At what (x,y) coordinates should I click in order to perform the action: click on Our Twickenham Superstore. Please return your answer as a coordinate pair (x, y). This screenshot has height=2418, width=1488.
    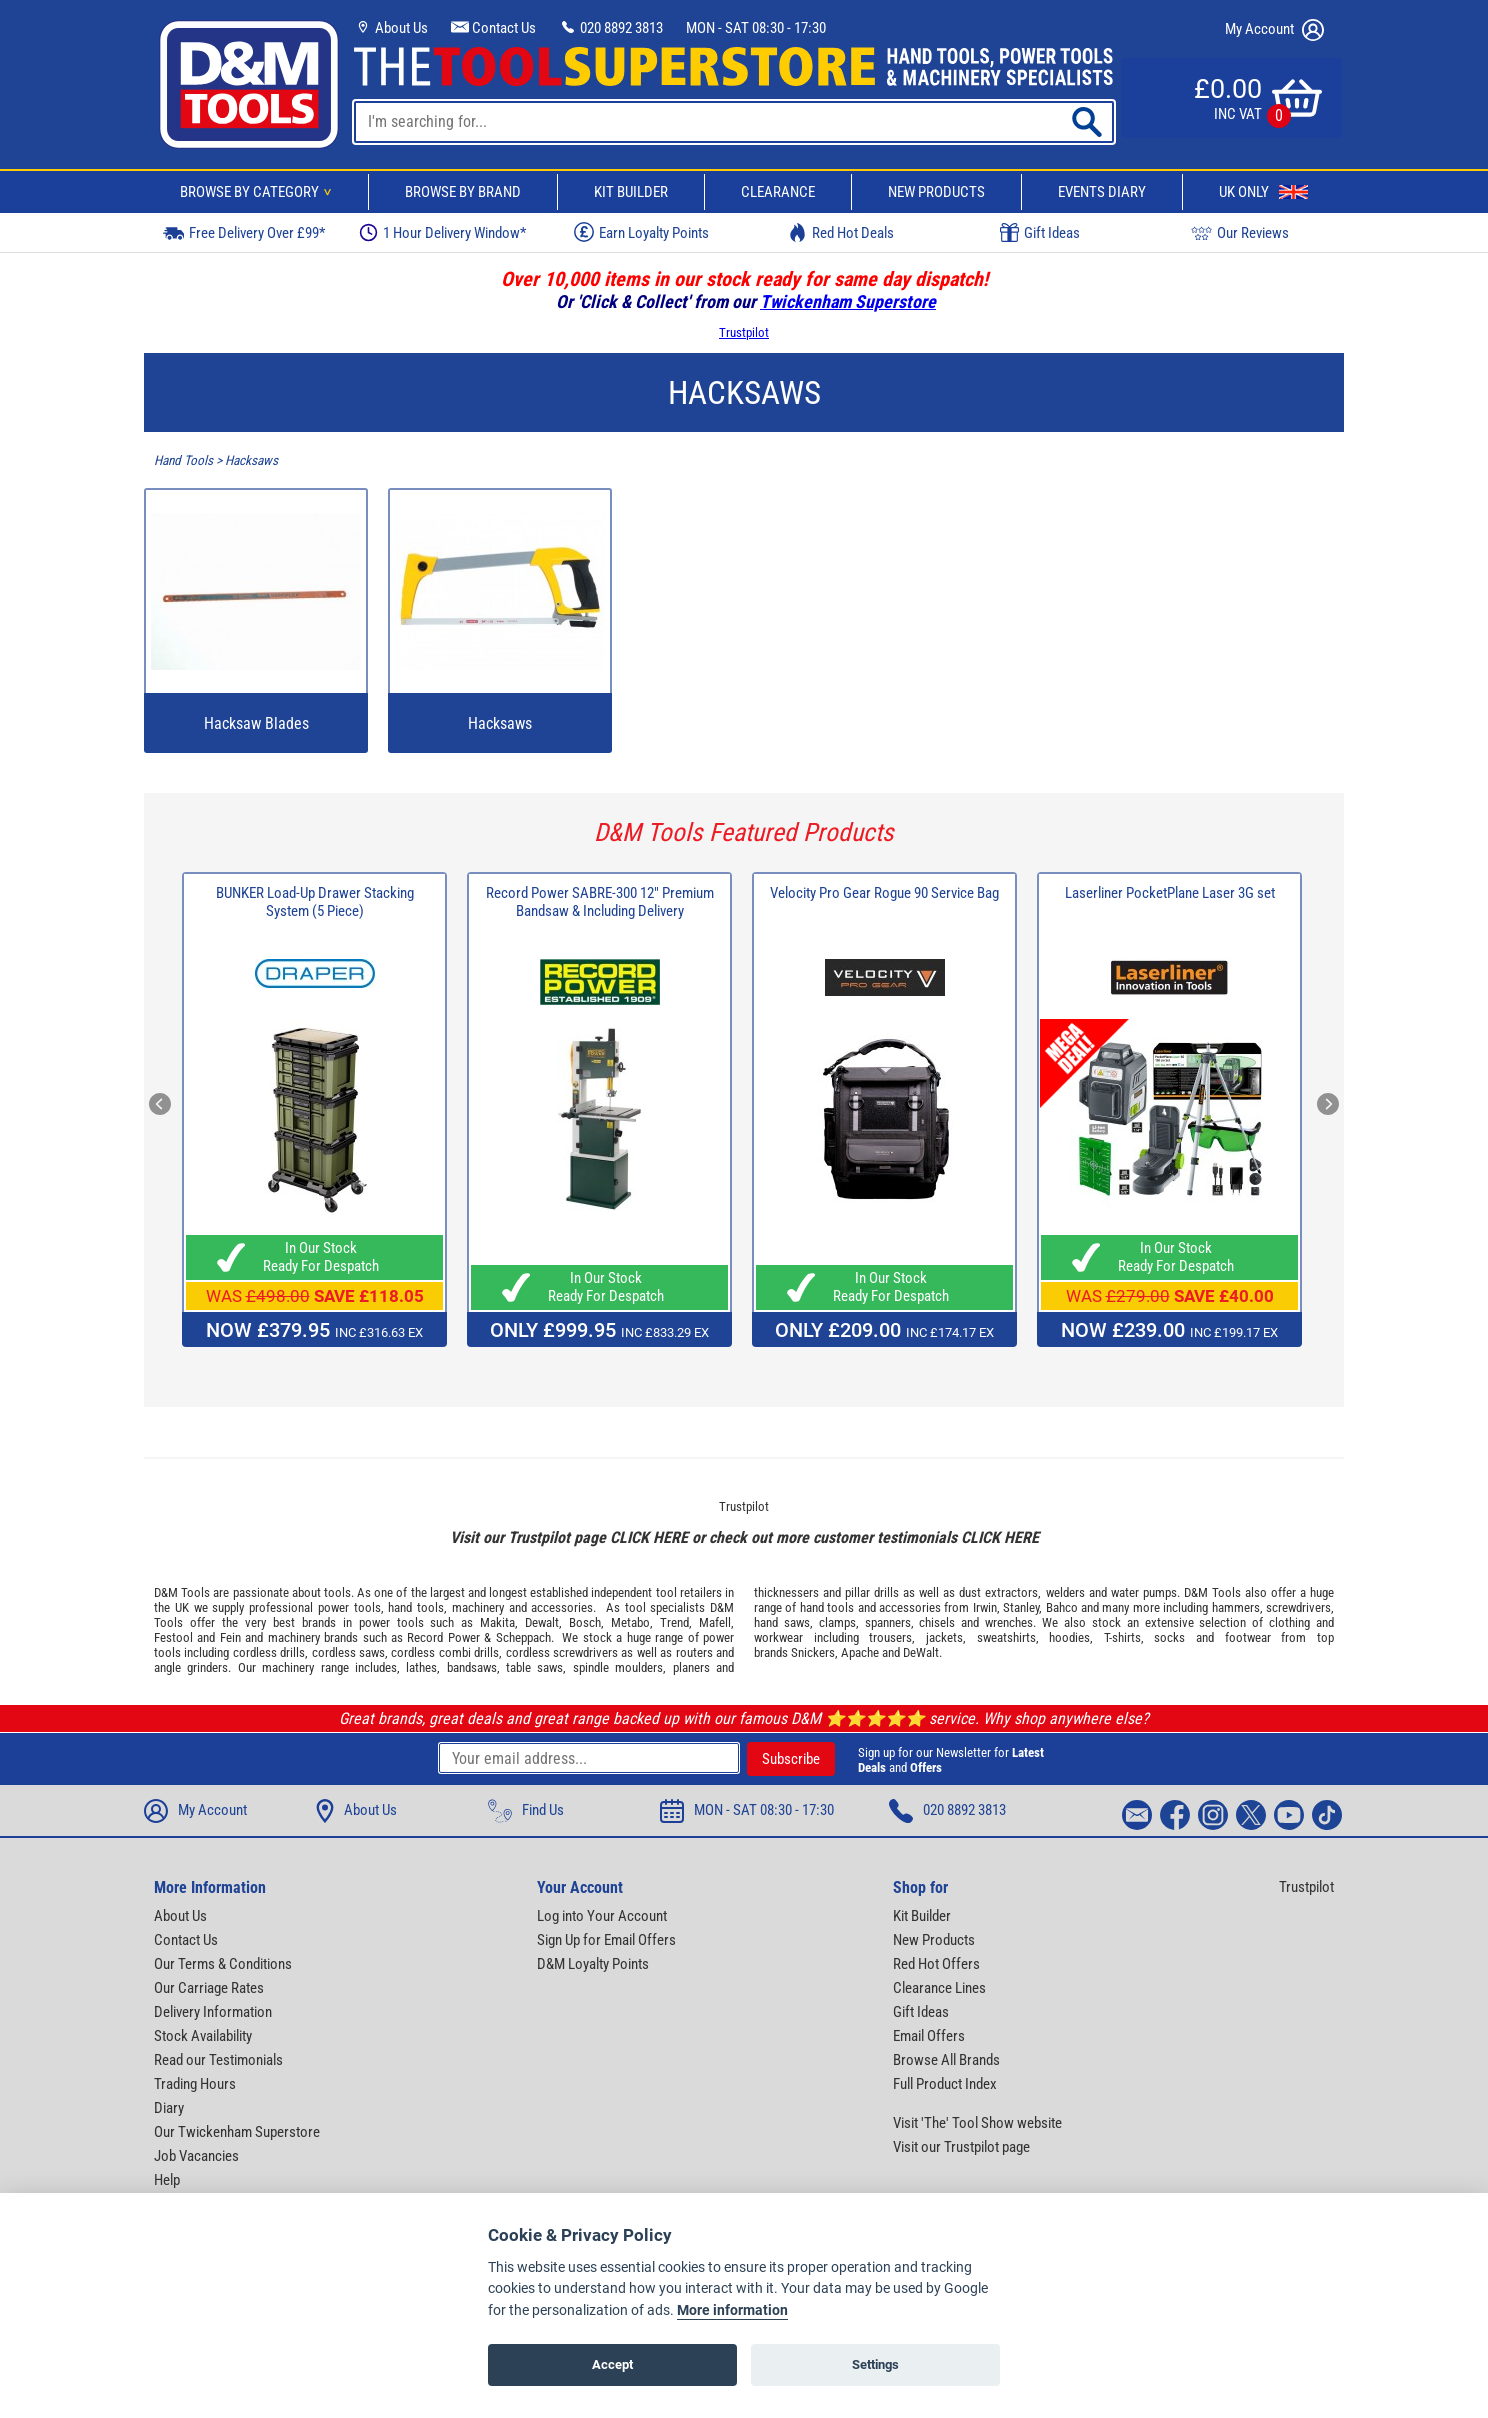
    Looking at the image, I should click on (237, 2132).